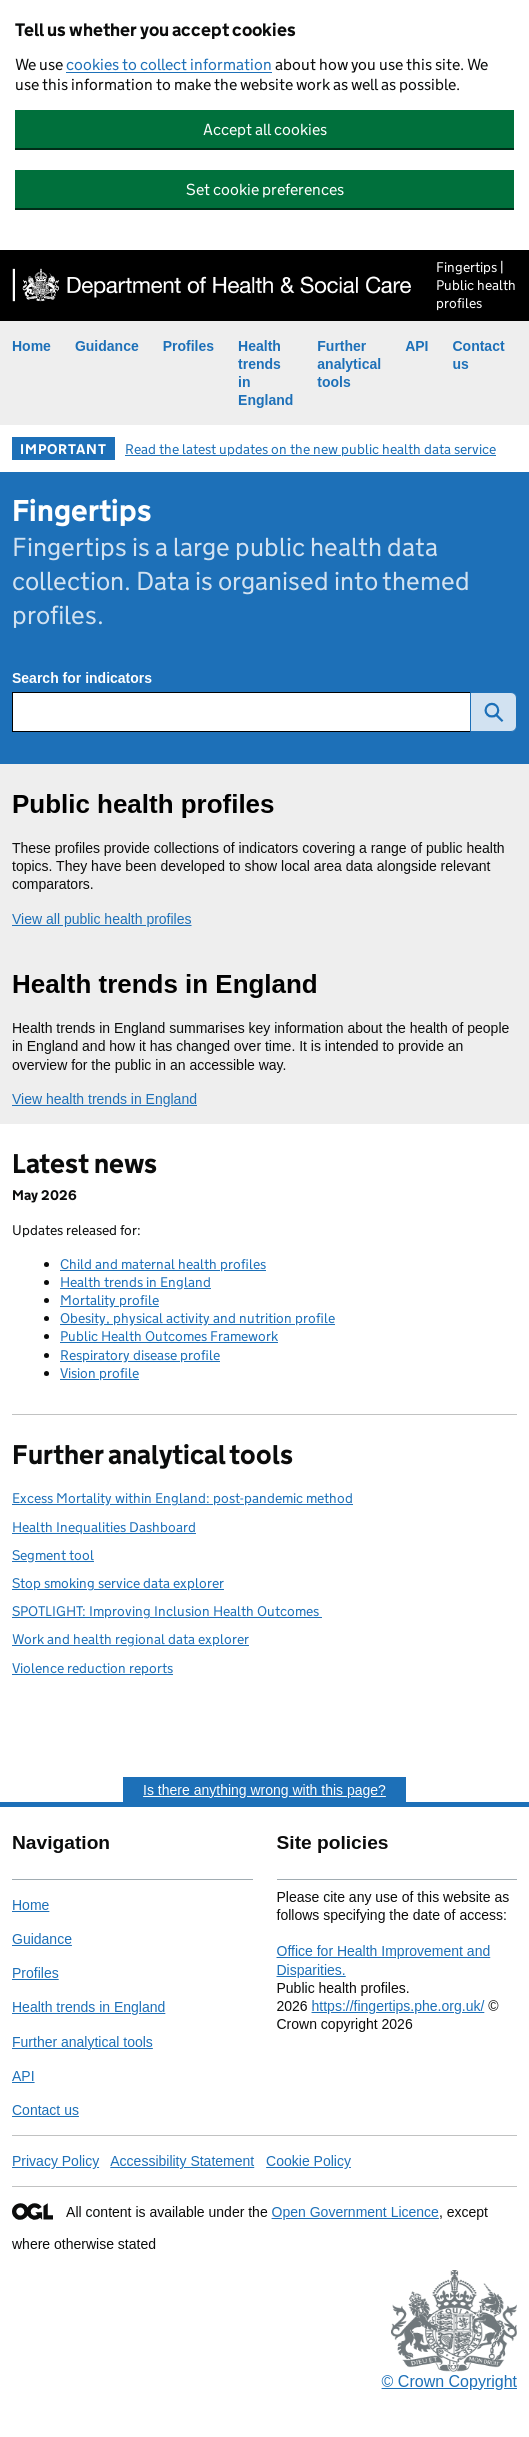  What do you see at coordinates (188, 346) in the screenshot?
I see `Profiles` at bounding box center [188, 346].